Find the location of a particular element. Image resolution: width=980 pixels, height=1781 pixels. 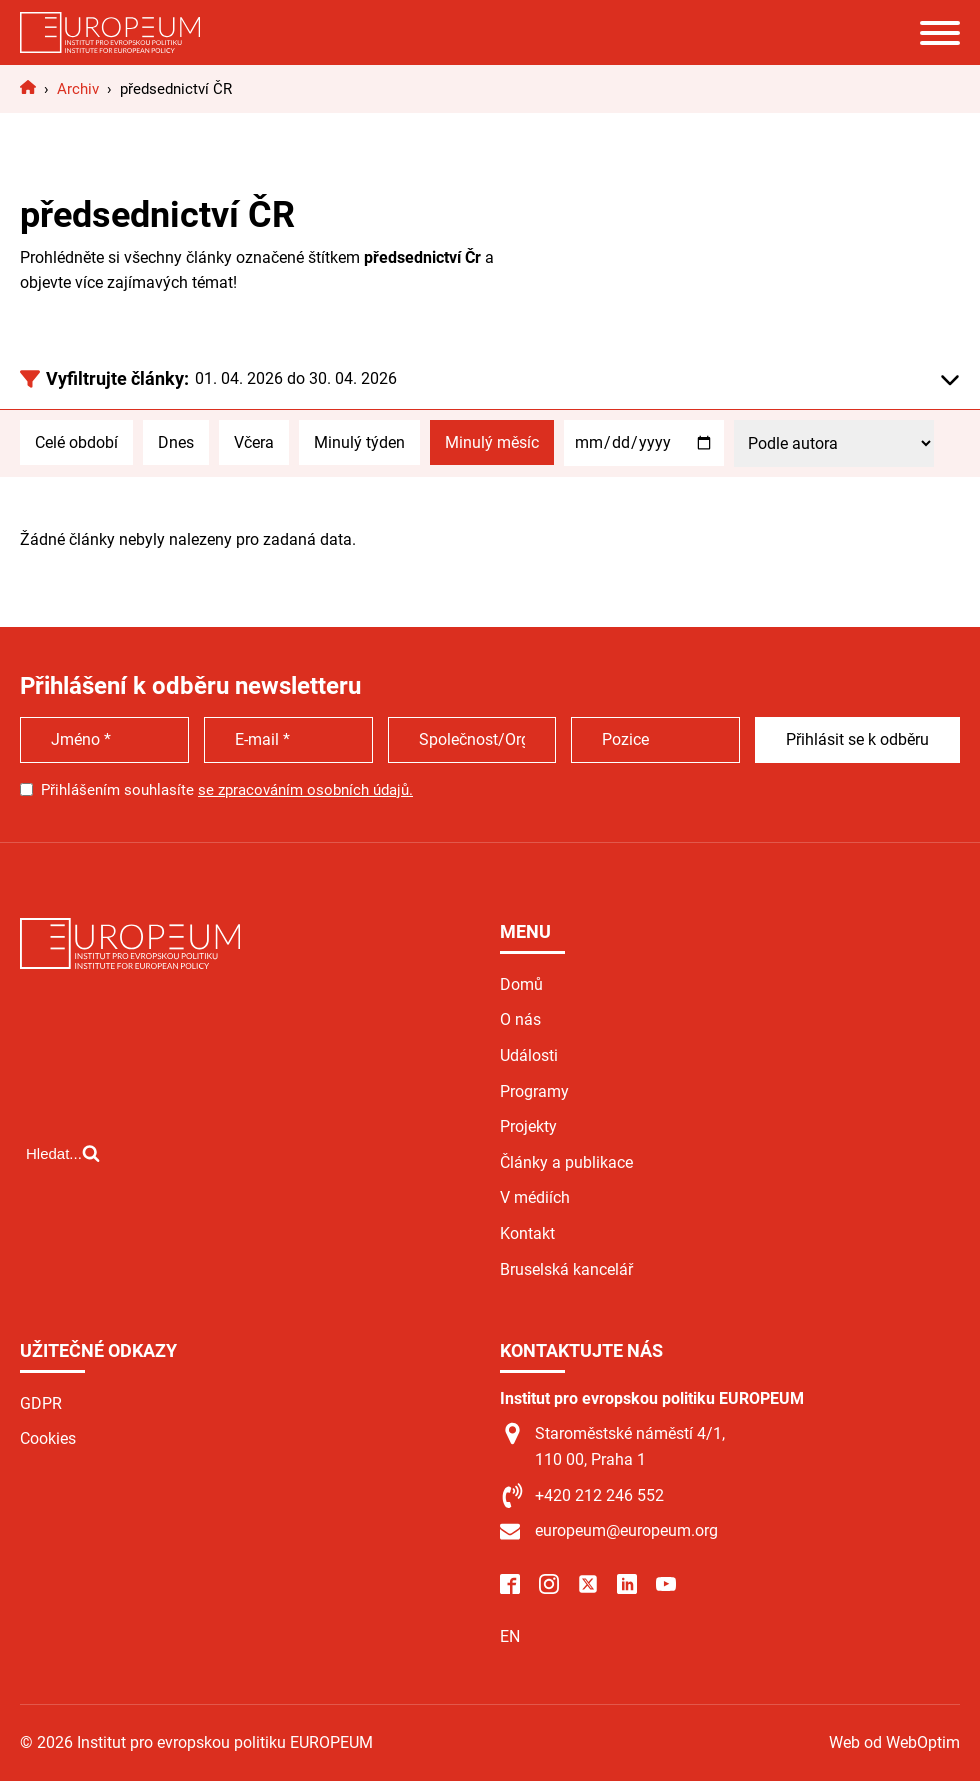

V médiích is located at coordinates (535, 1197).